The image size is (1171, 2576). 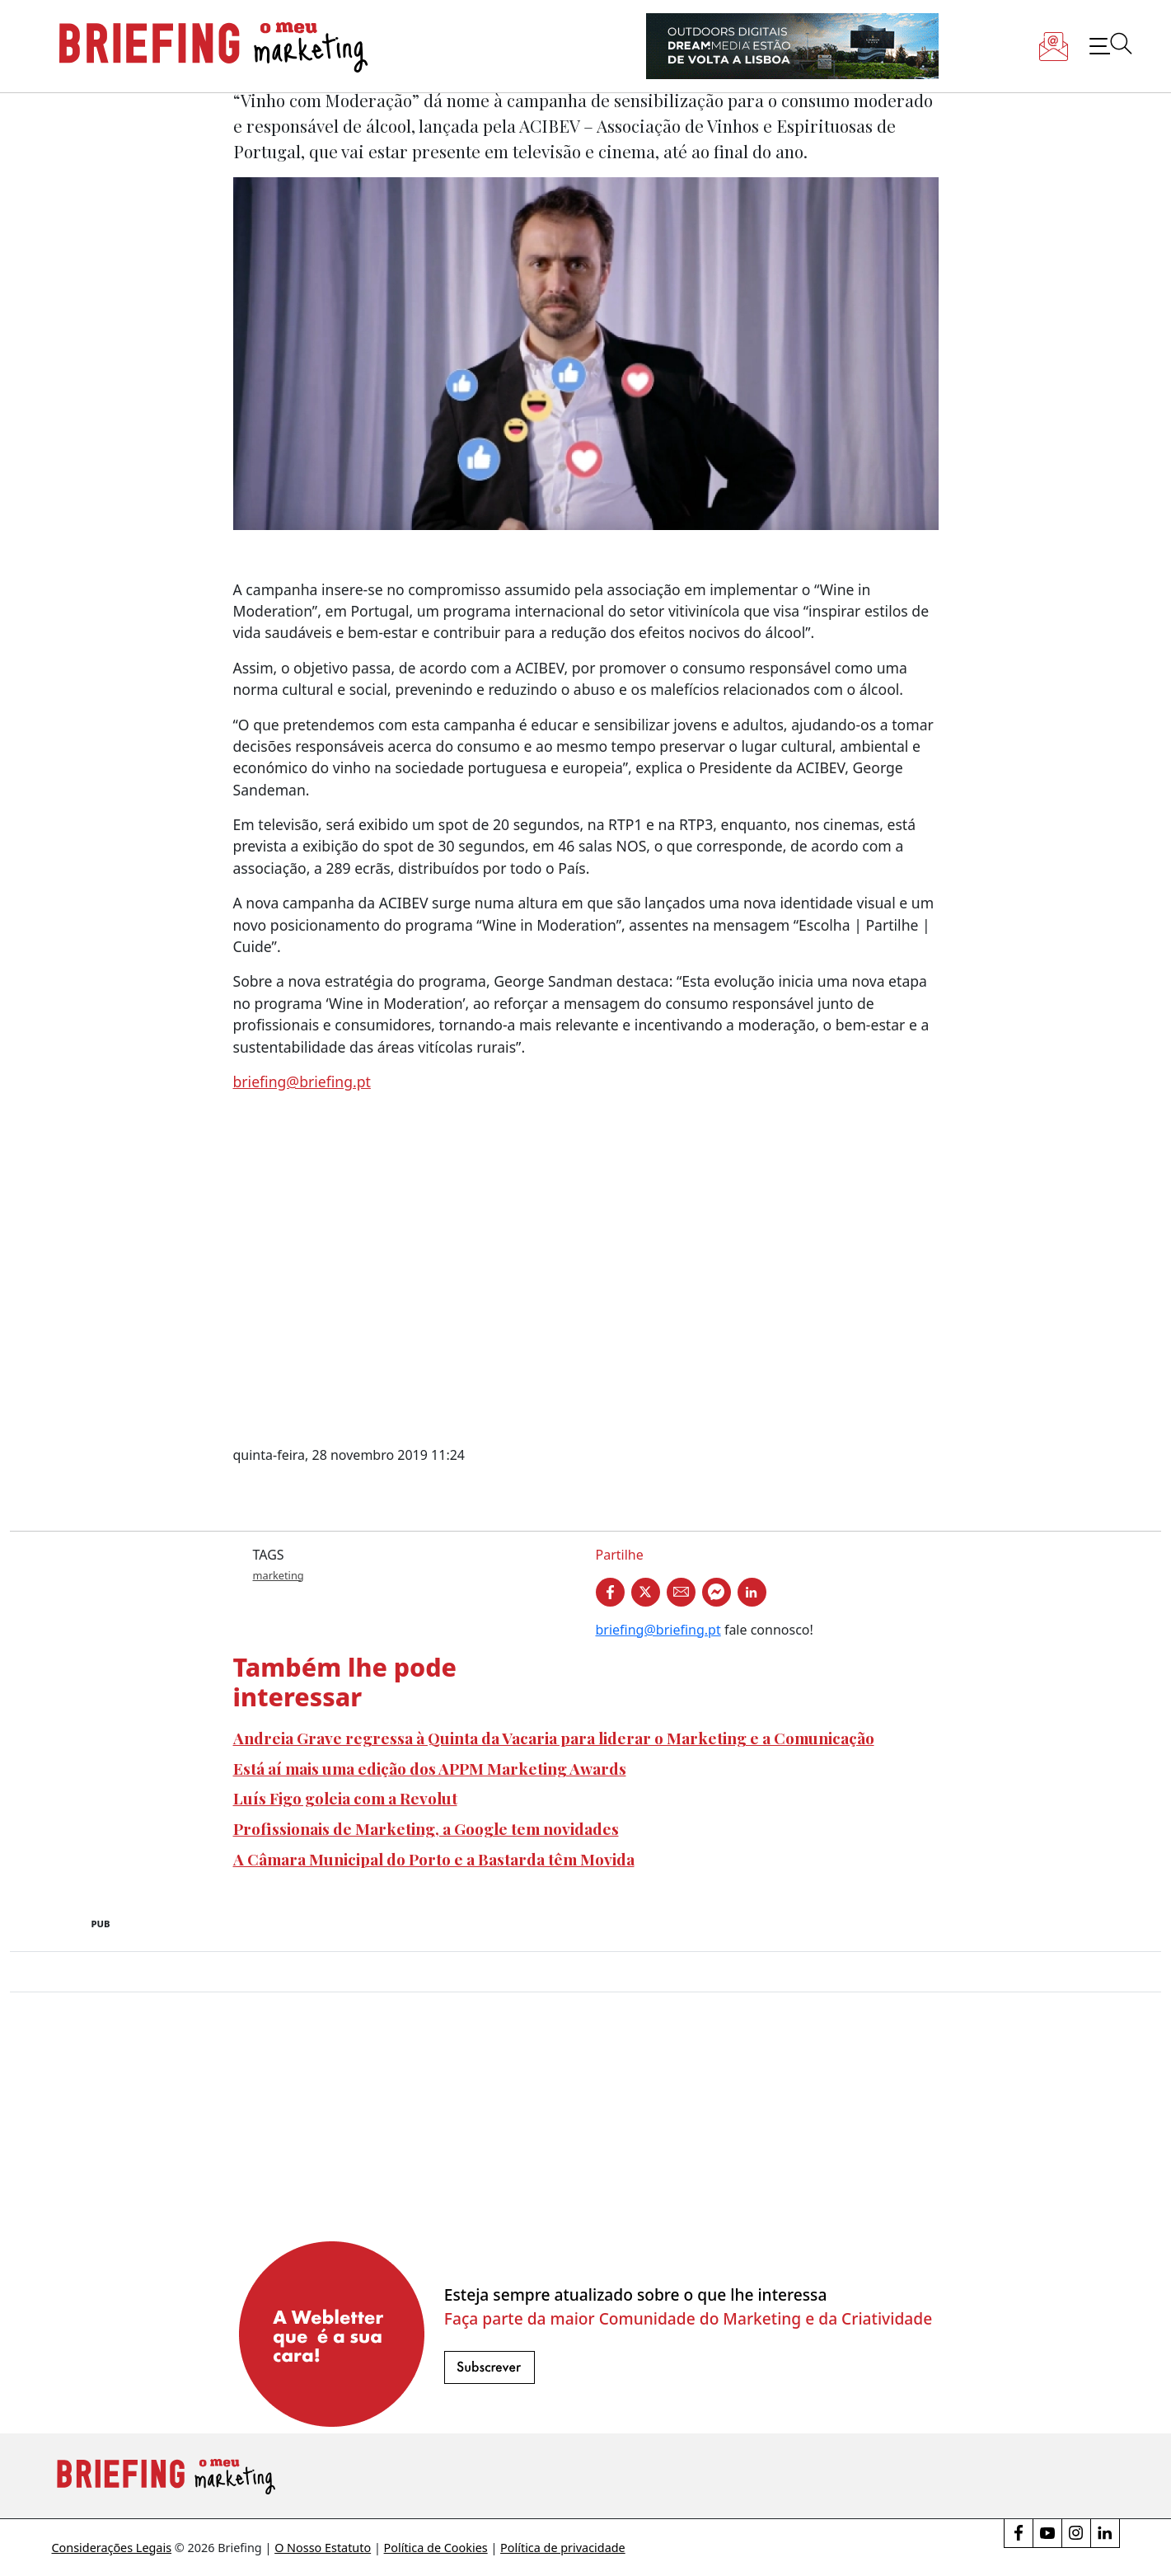 I want to click on Está aí mais uma edição dos APPM Marketing Awards, so click(x=429, y=1768).